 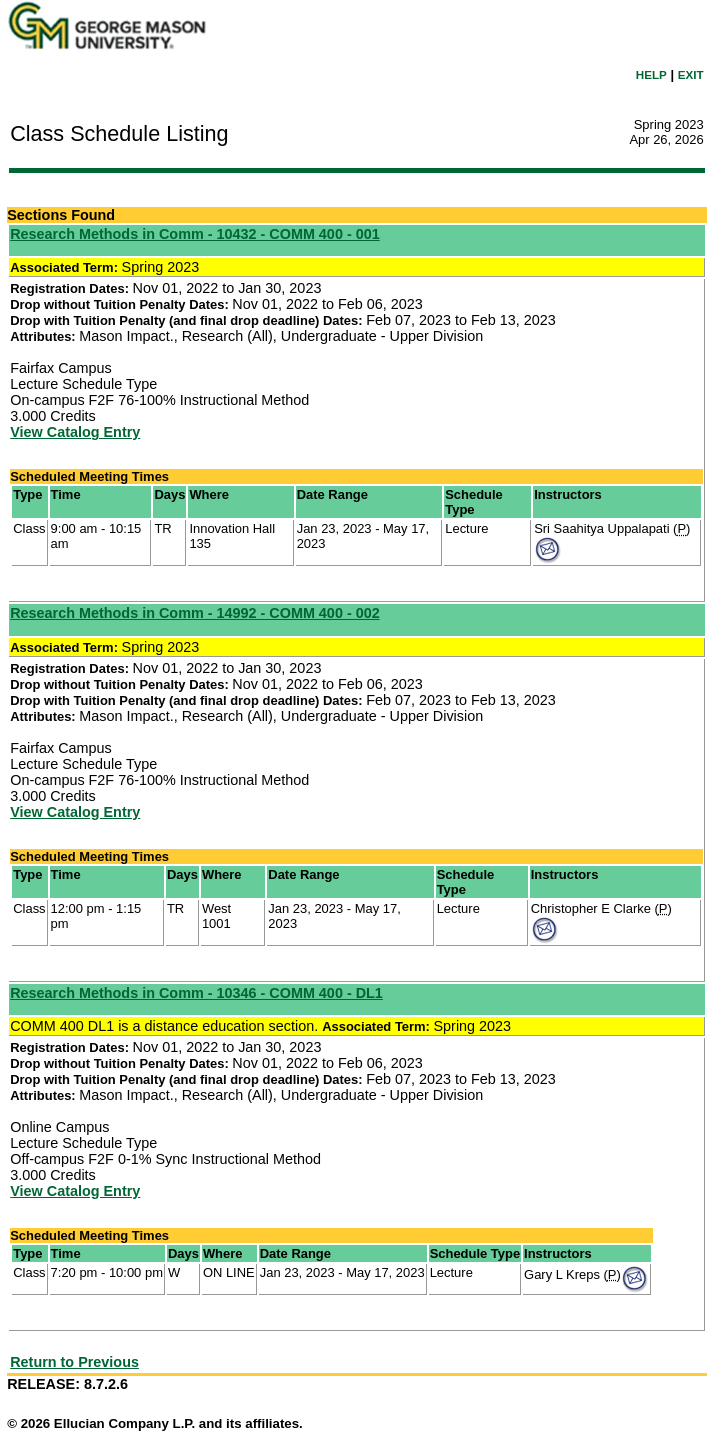 What do you see at coordinates (75, 432) in the screenshot?
I see `View Catalog Entry` at bounding box center [75, 432].